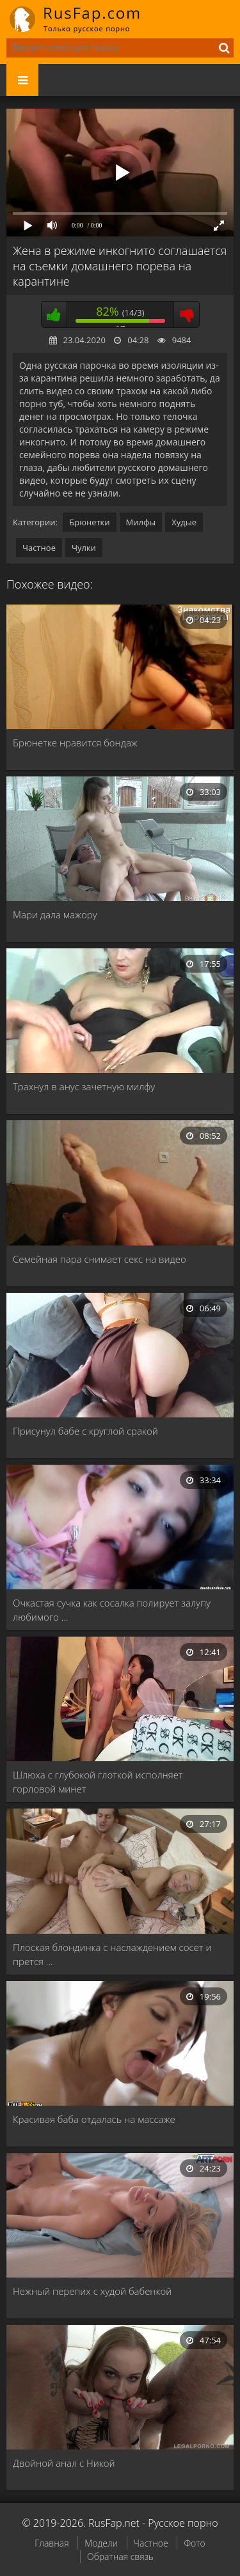 Image resolution: width=240 pixels, height=2576 pixels. I want to click on Мари дала мажору, so click(55, 914).